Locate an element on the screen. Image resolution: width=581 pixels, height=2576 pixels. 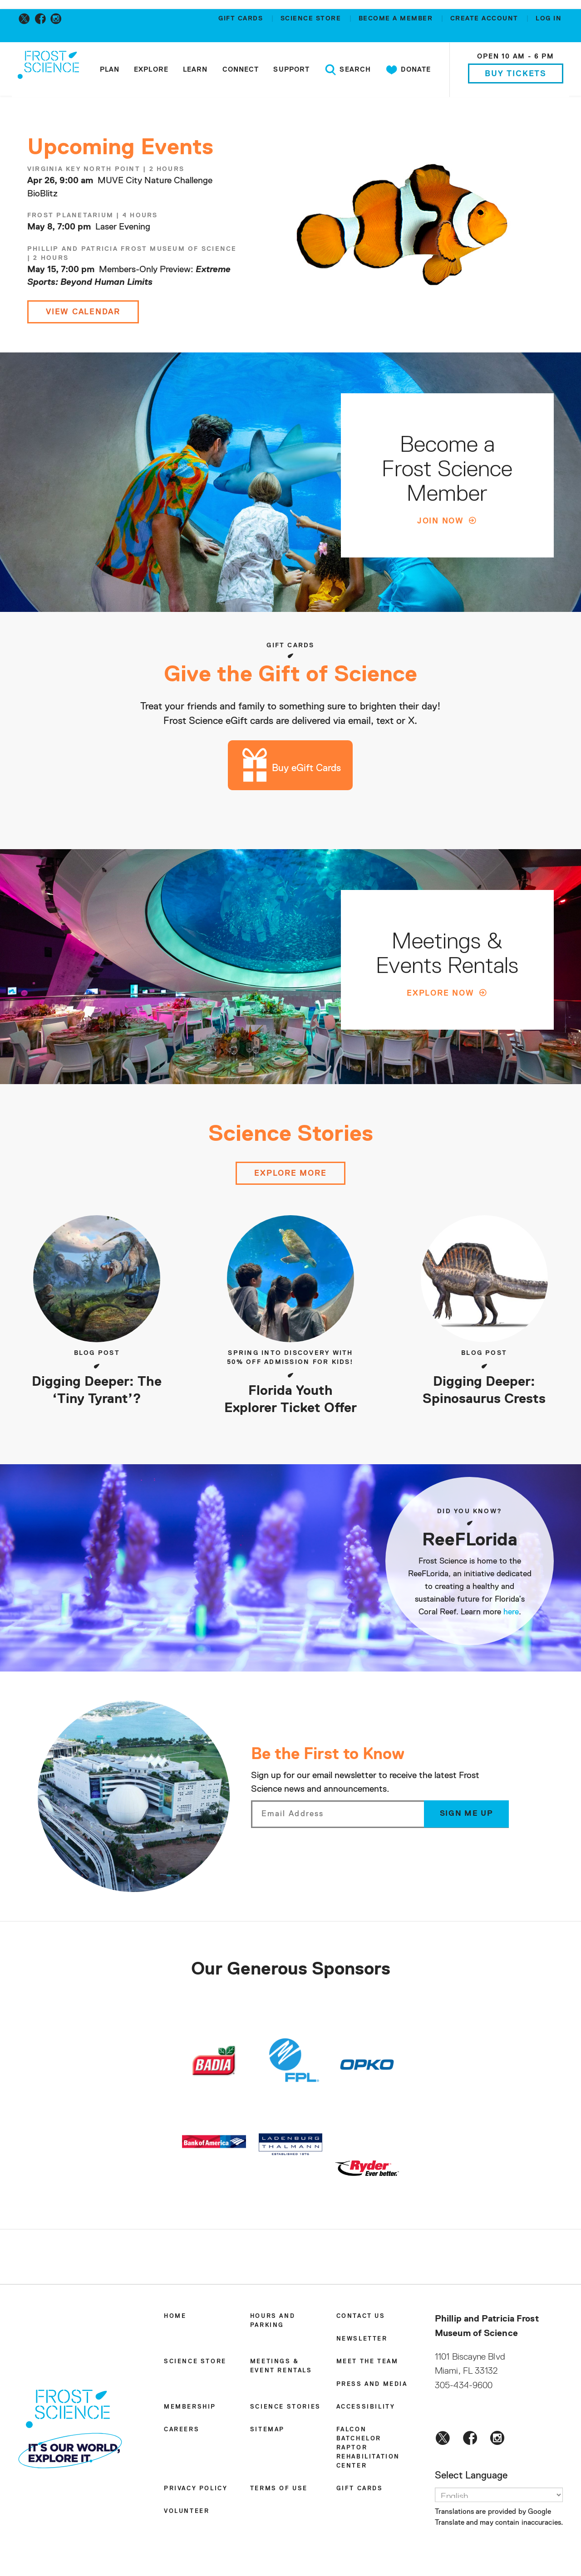
Explore more is located at coordinates (290, 1176).